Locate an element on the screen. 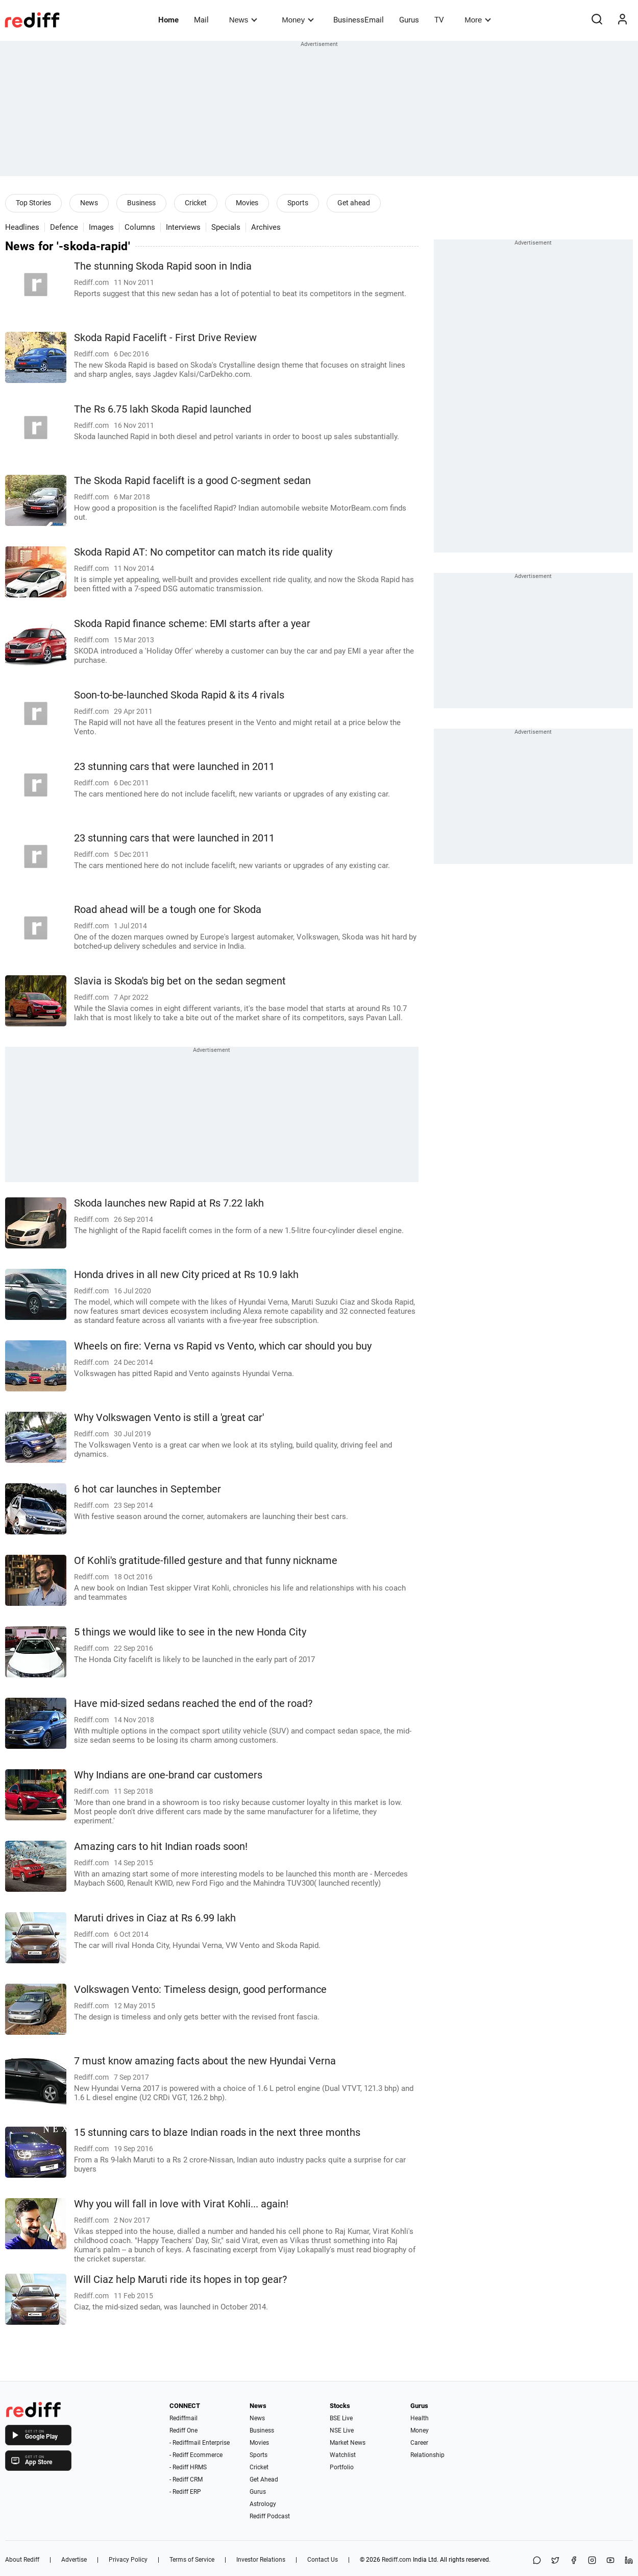 This screenshot has width=638, height=2576. - Rediff ERP is located at coordinates (185, 2491).